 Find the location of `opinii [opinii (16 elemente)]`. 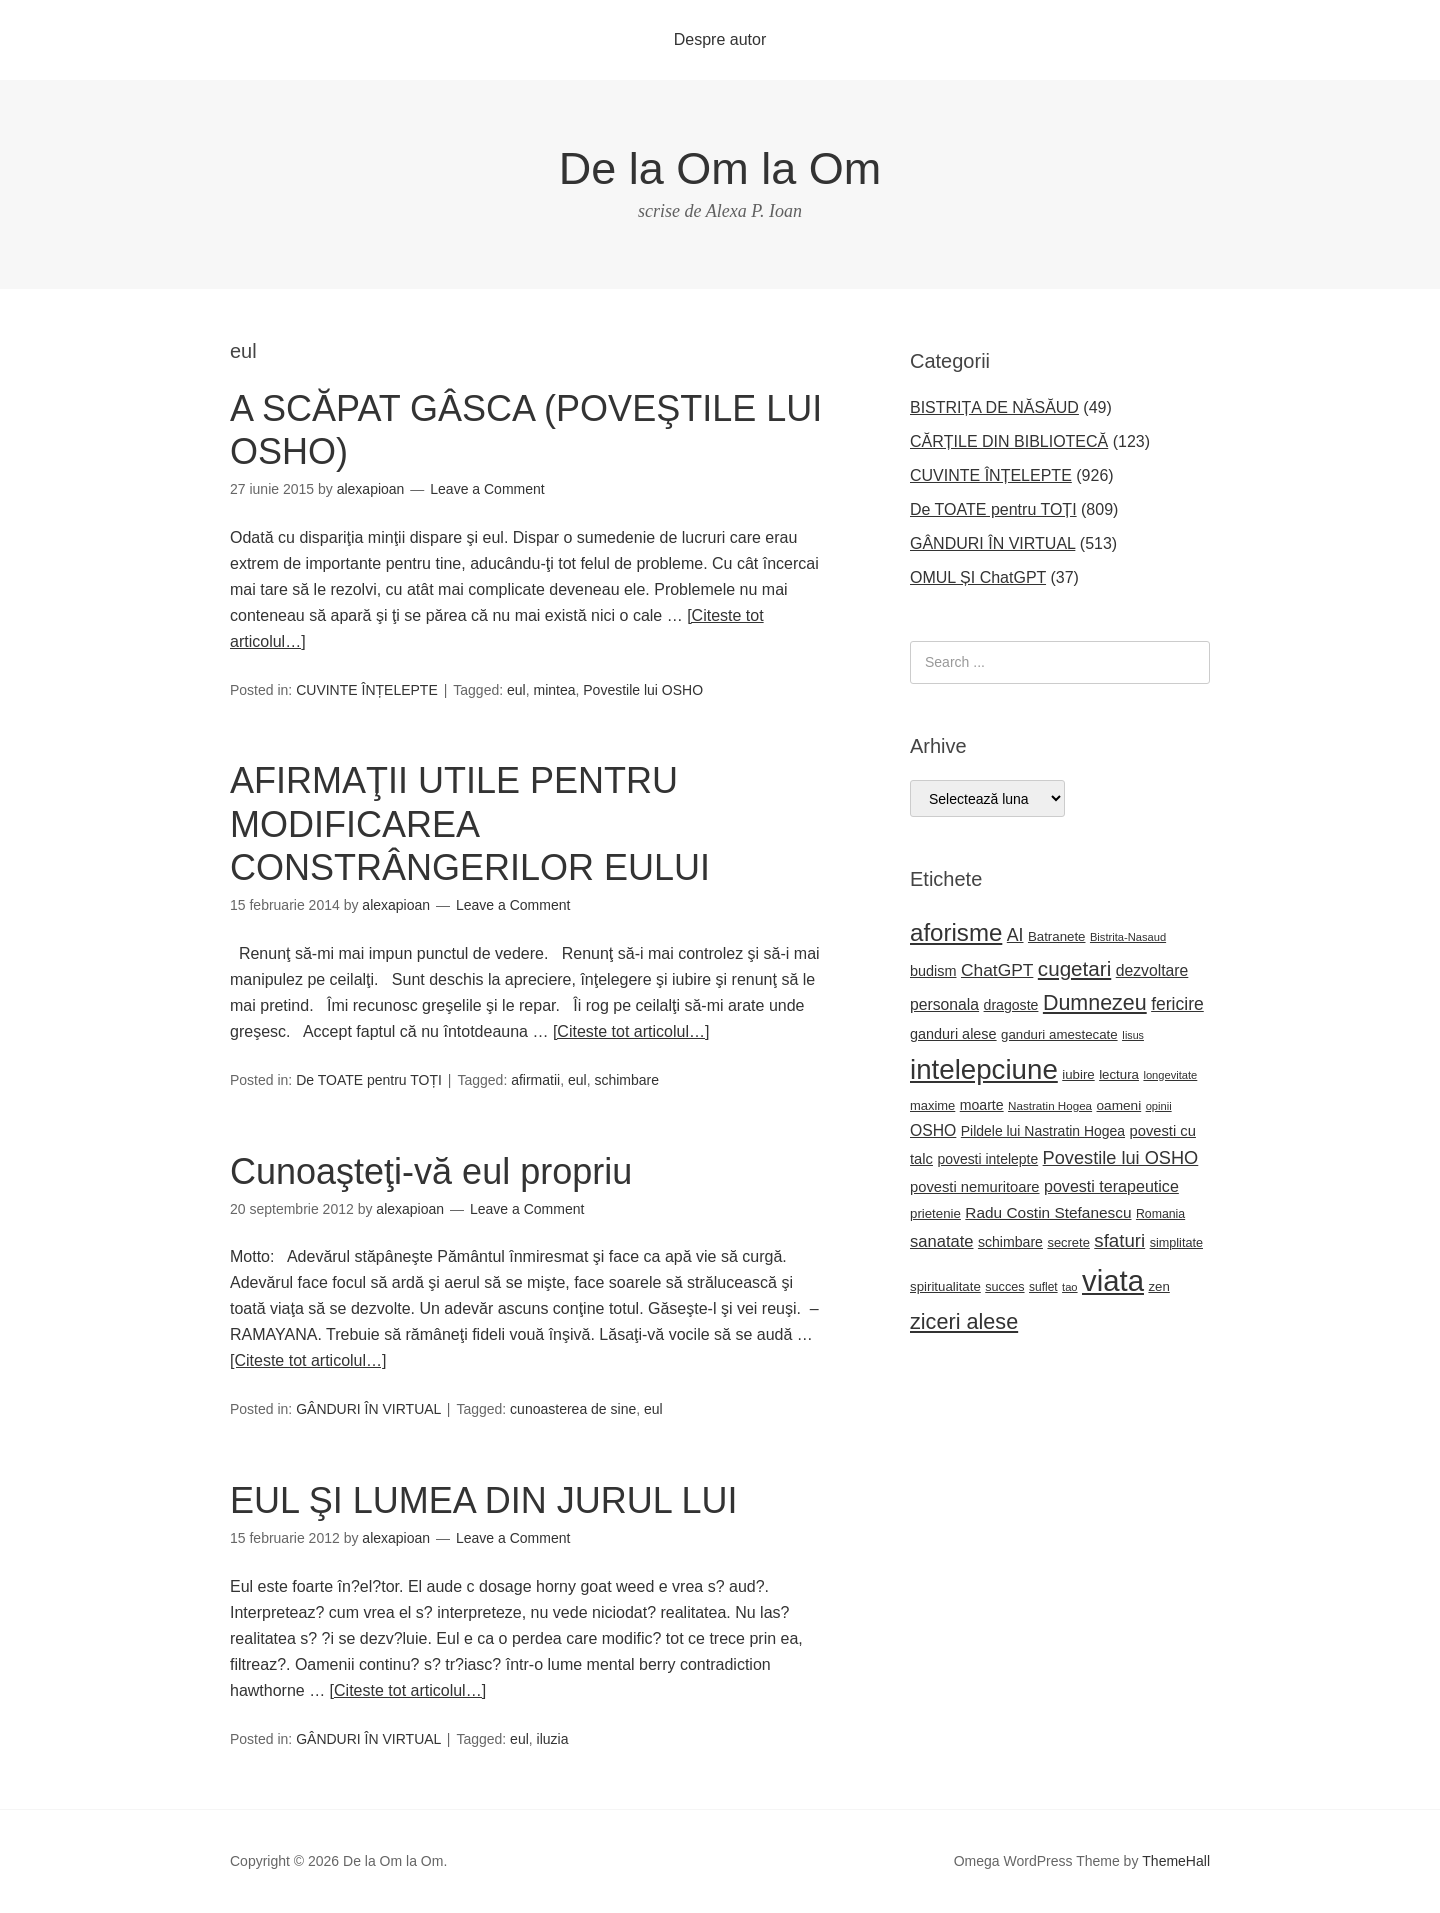

opinii [opinii (16 elemente)] is located at coordinates (1159, 1106).